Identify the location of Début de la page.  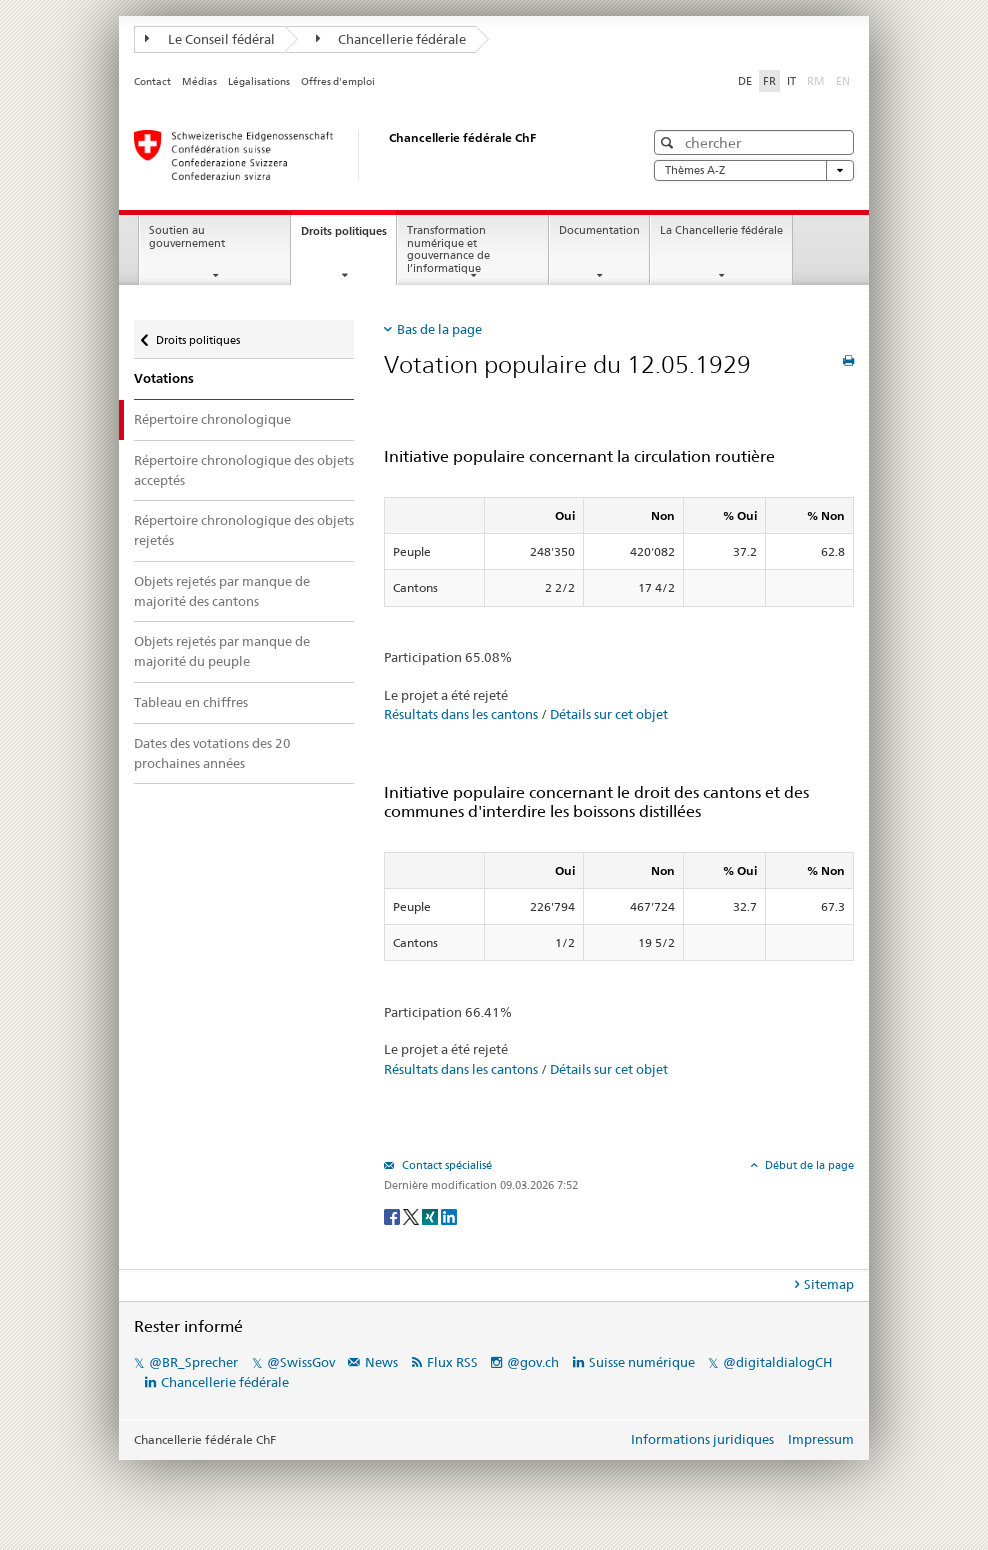
(808, 1165).